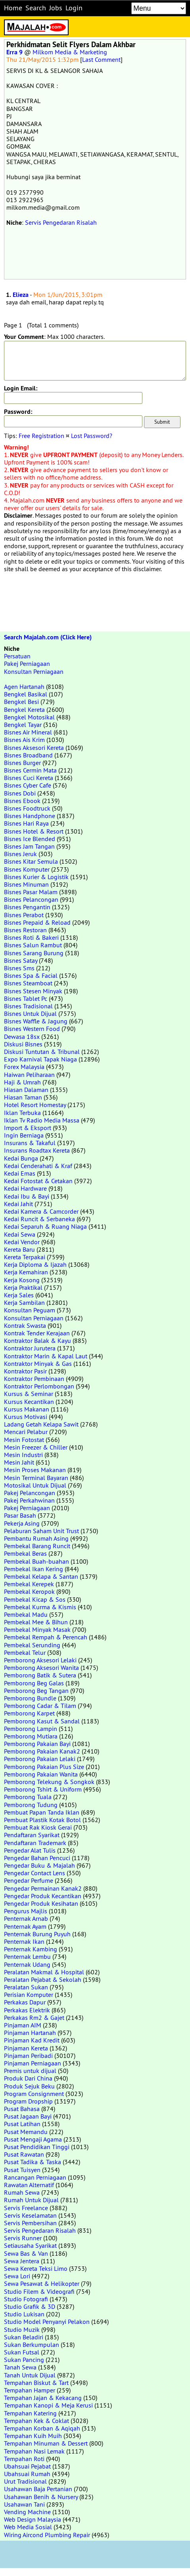 Image resolution: width=190 pixels, height=2576 pixels. What do you see at coordinates (24, 2314) in the screenshot?
I see `Studio Lukisan` at bounding box center [24, 2314].